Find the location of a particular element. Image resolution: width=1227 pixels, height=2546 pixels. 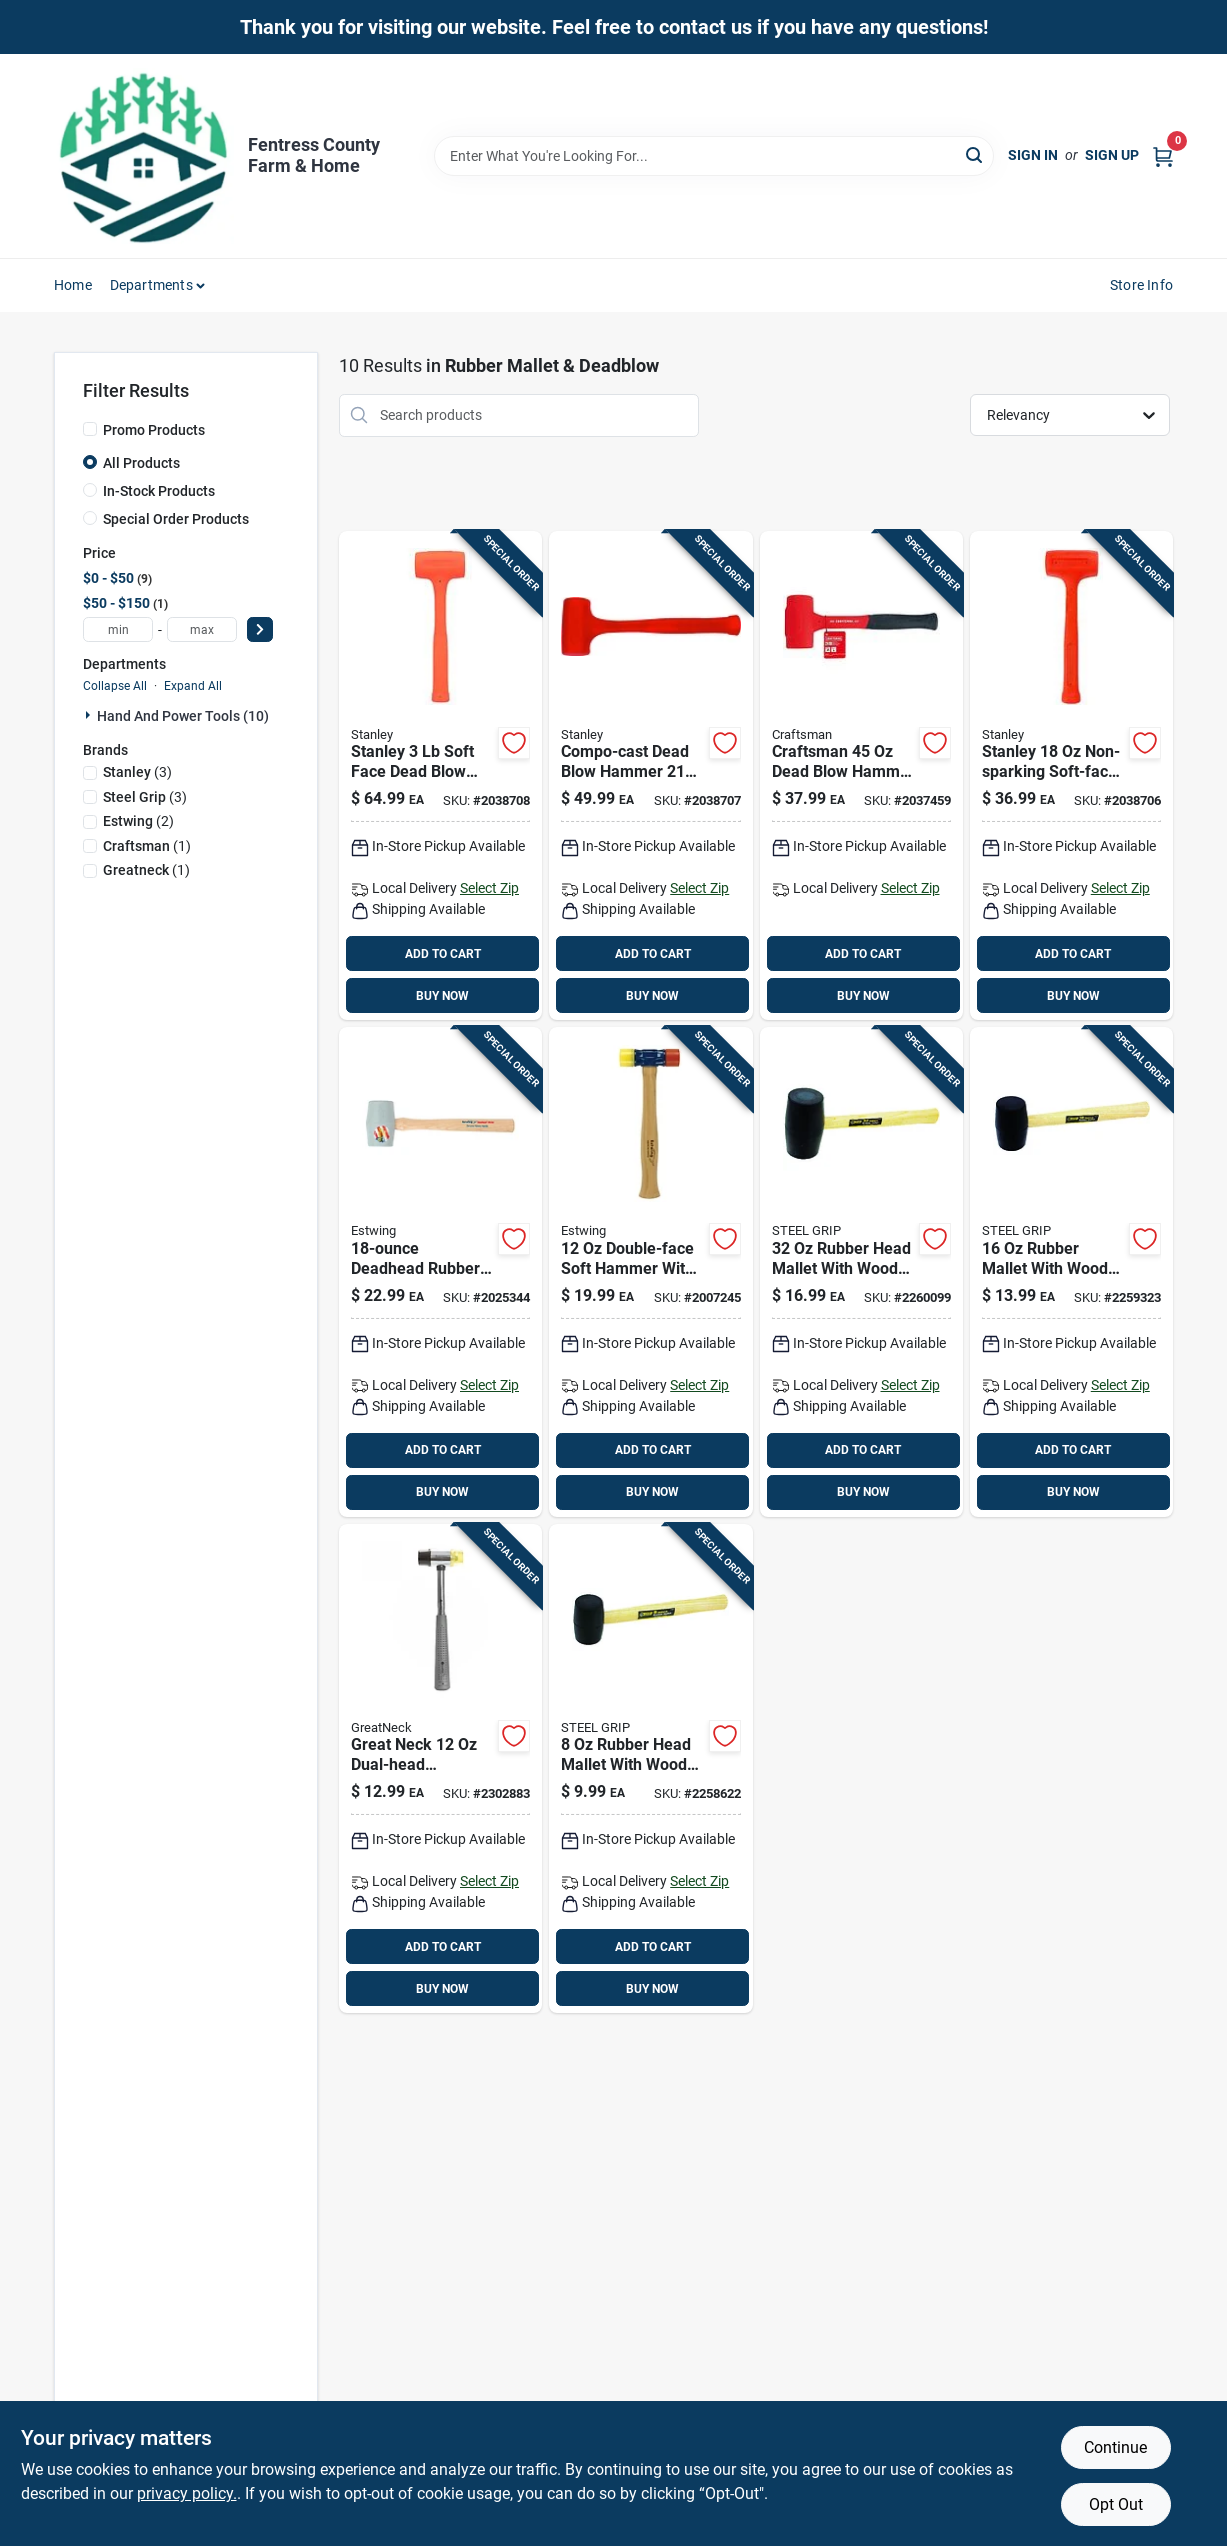

All Products is located at coordinates (141, 463).